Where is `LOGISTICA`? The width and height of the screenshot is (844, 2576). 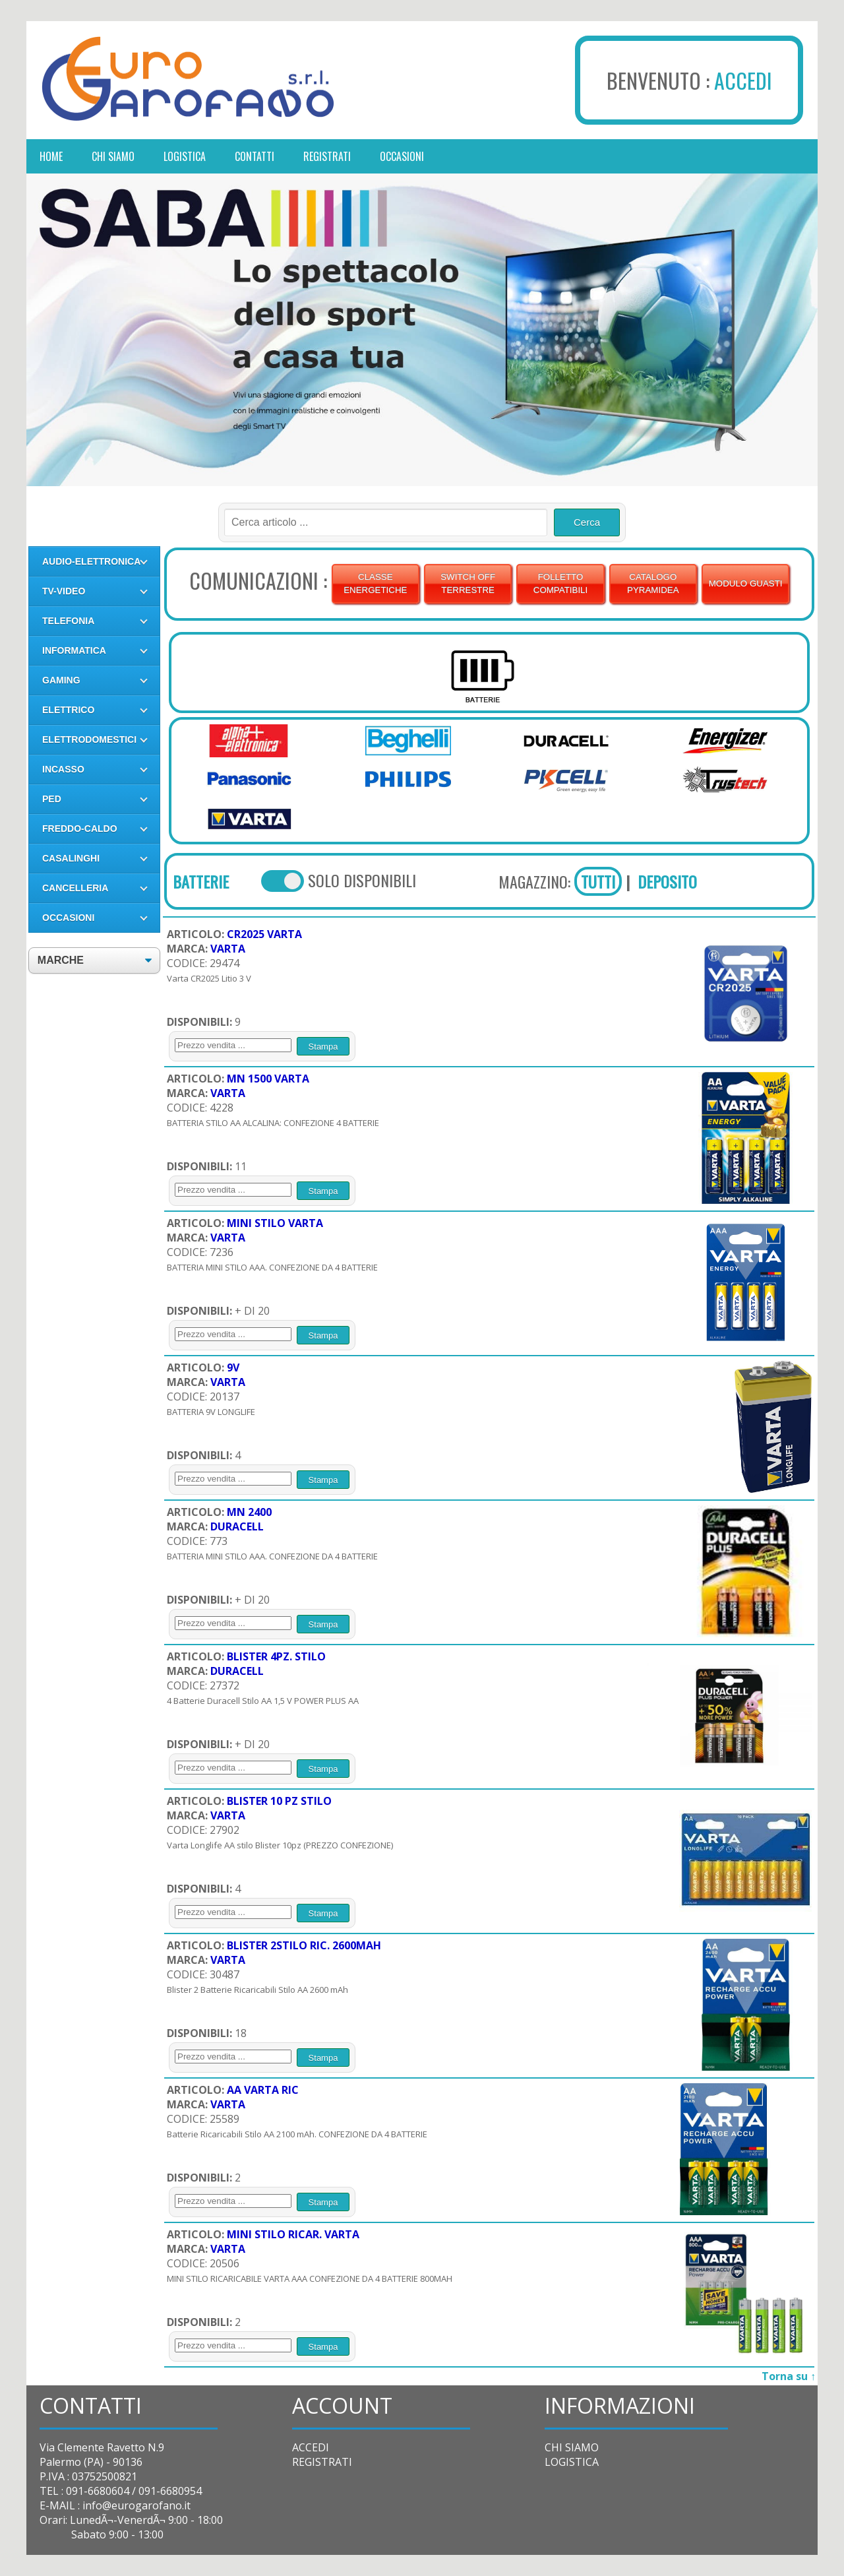
LOGISTICA is located at coordinates (572, 2462).